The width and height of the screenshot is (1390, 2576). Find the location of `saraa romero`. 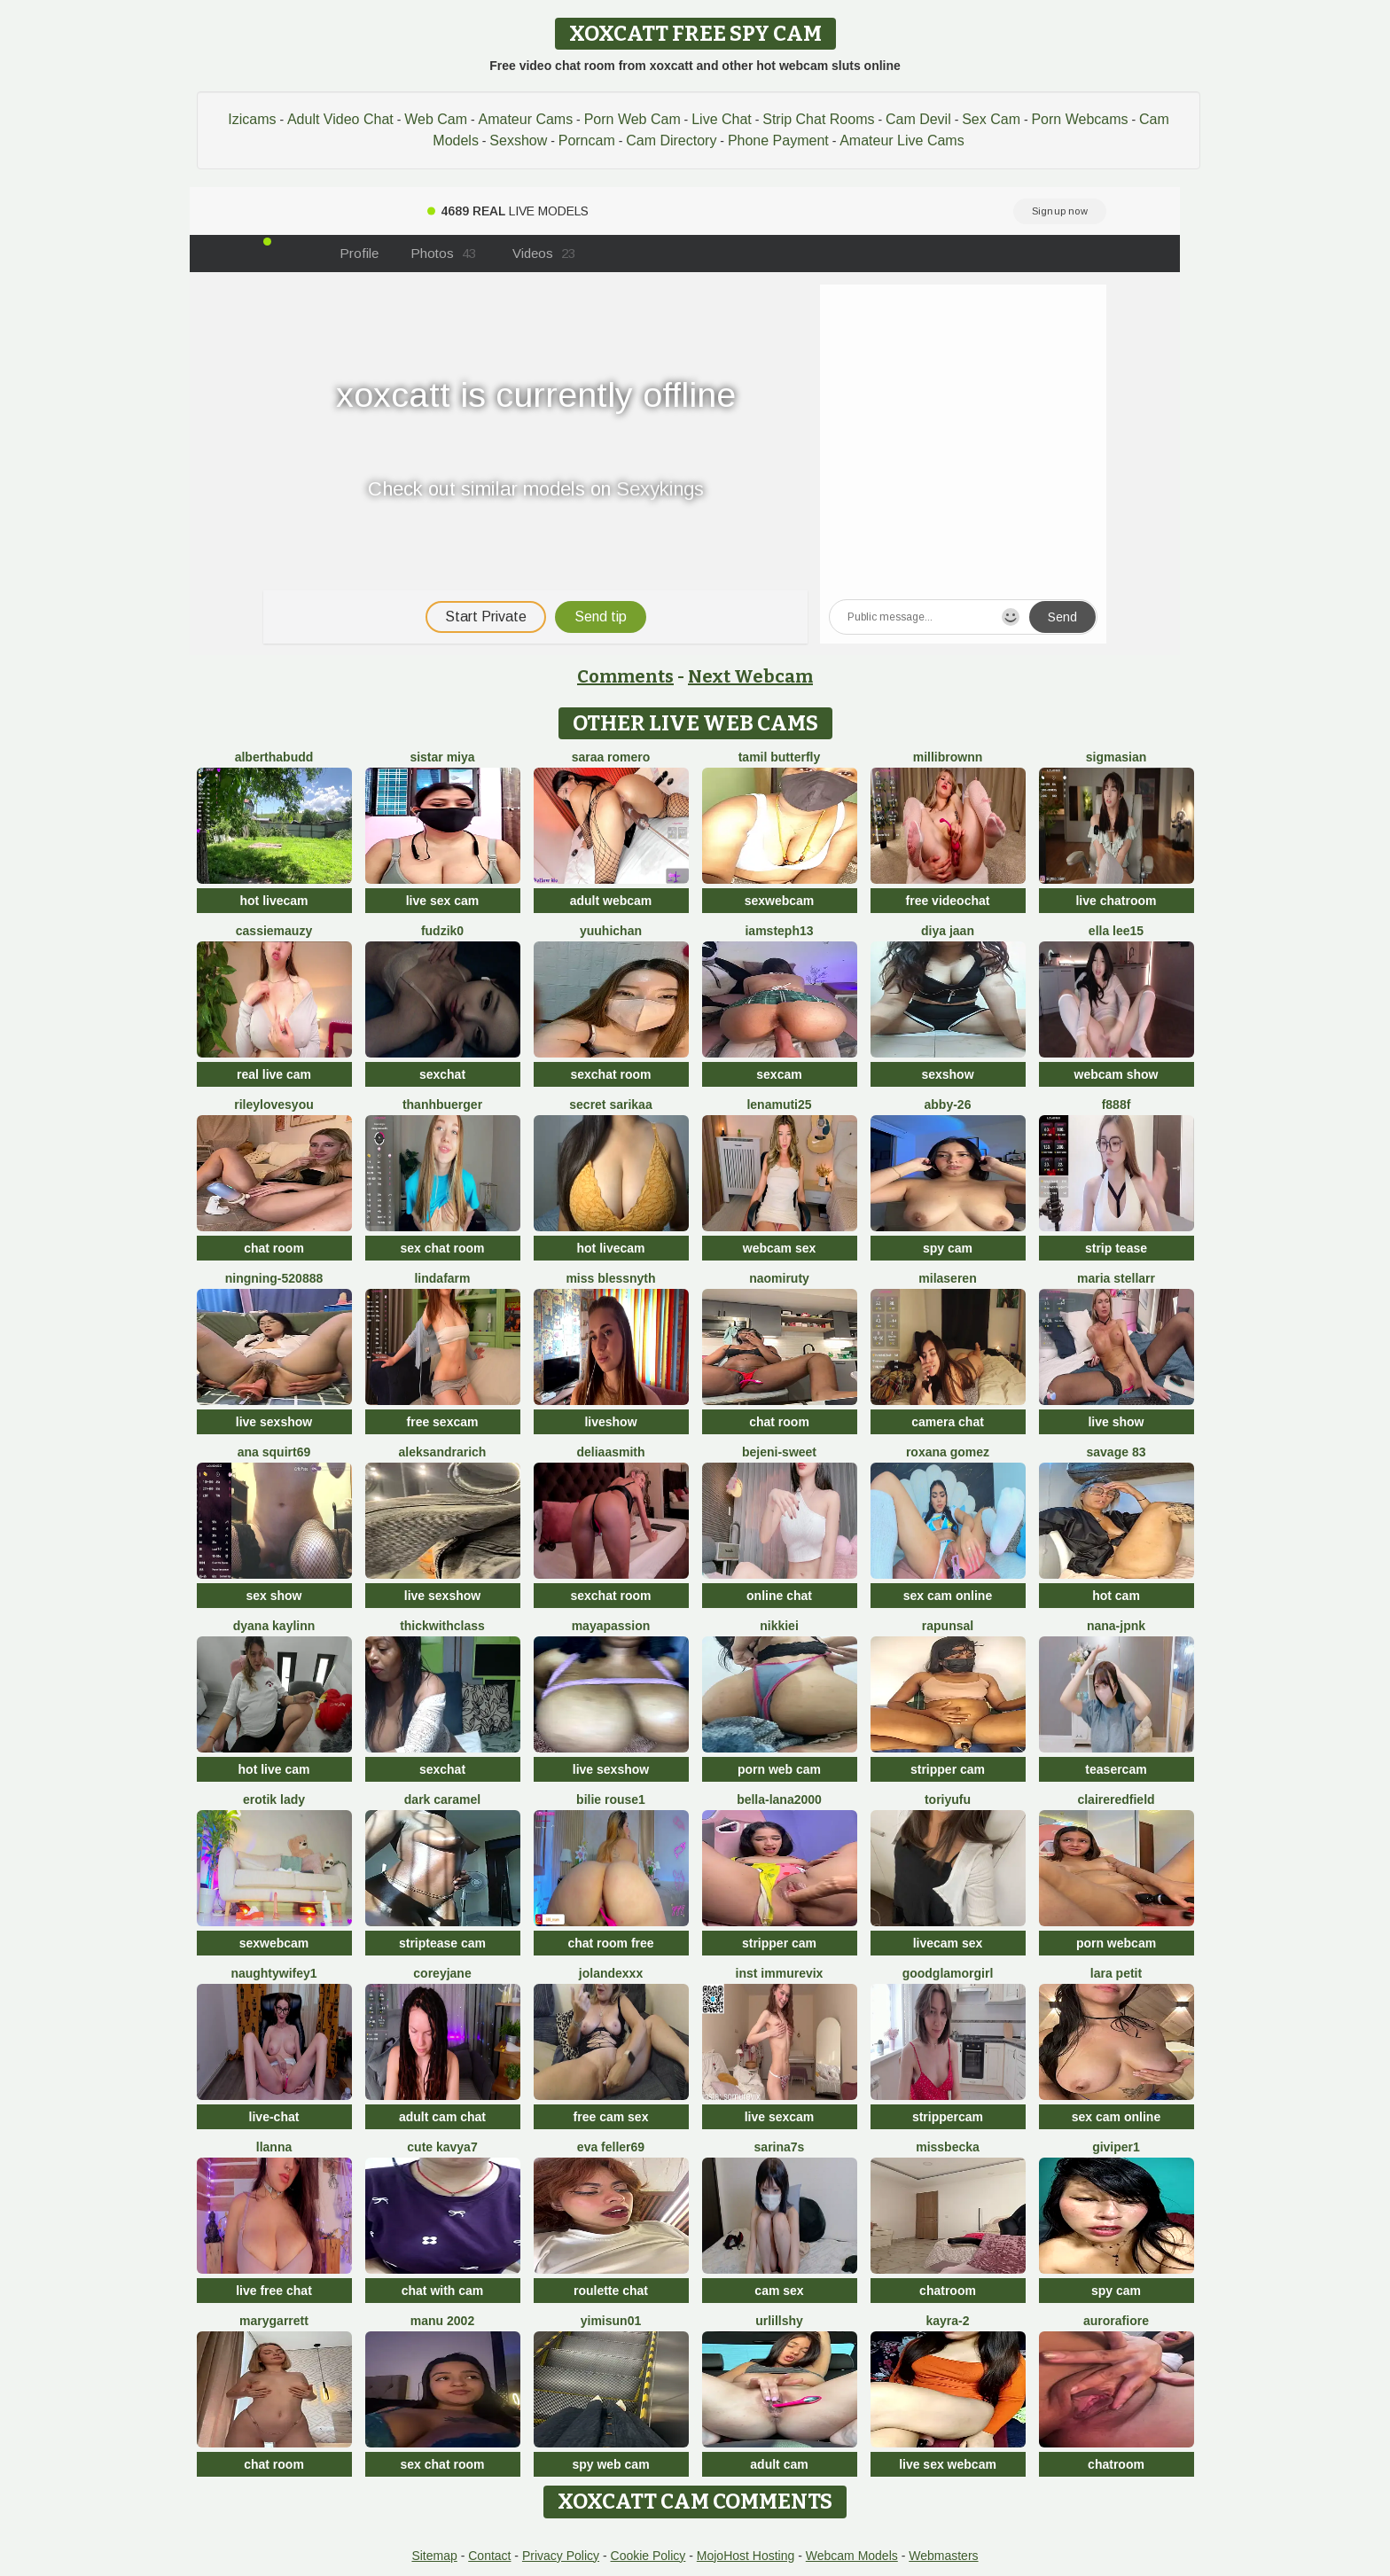

saraa romero is located at coordinates (611, 757).